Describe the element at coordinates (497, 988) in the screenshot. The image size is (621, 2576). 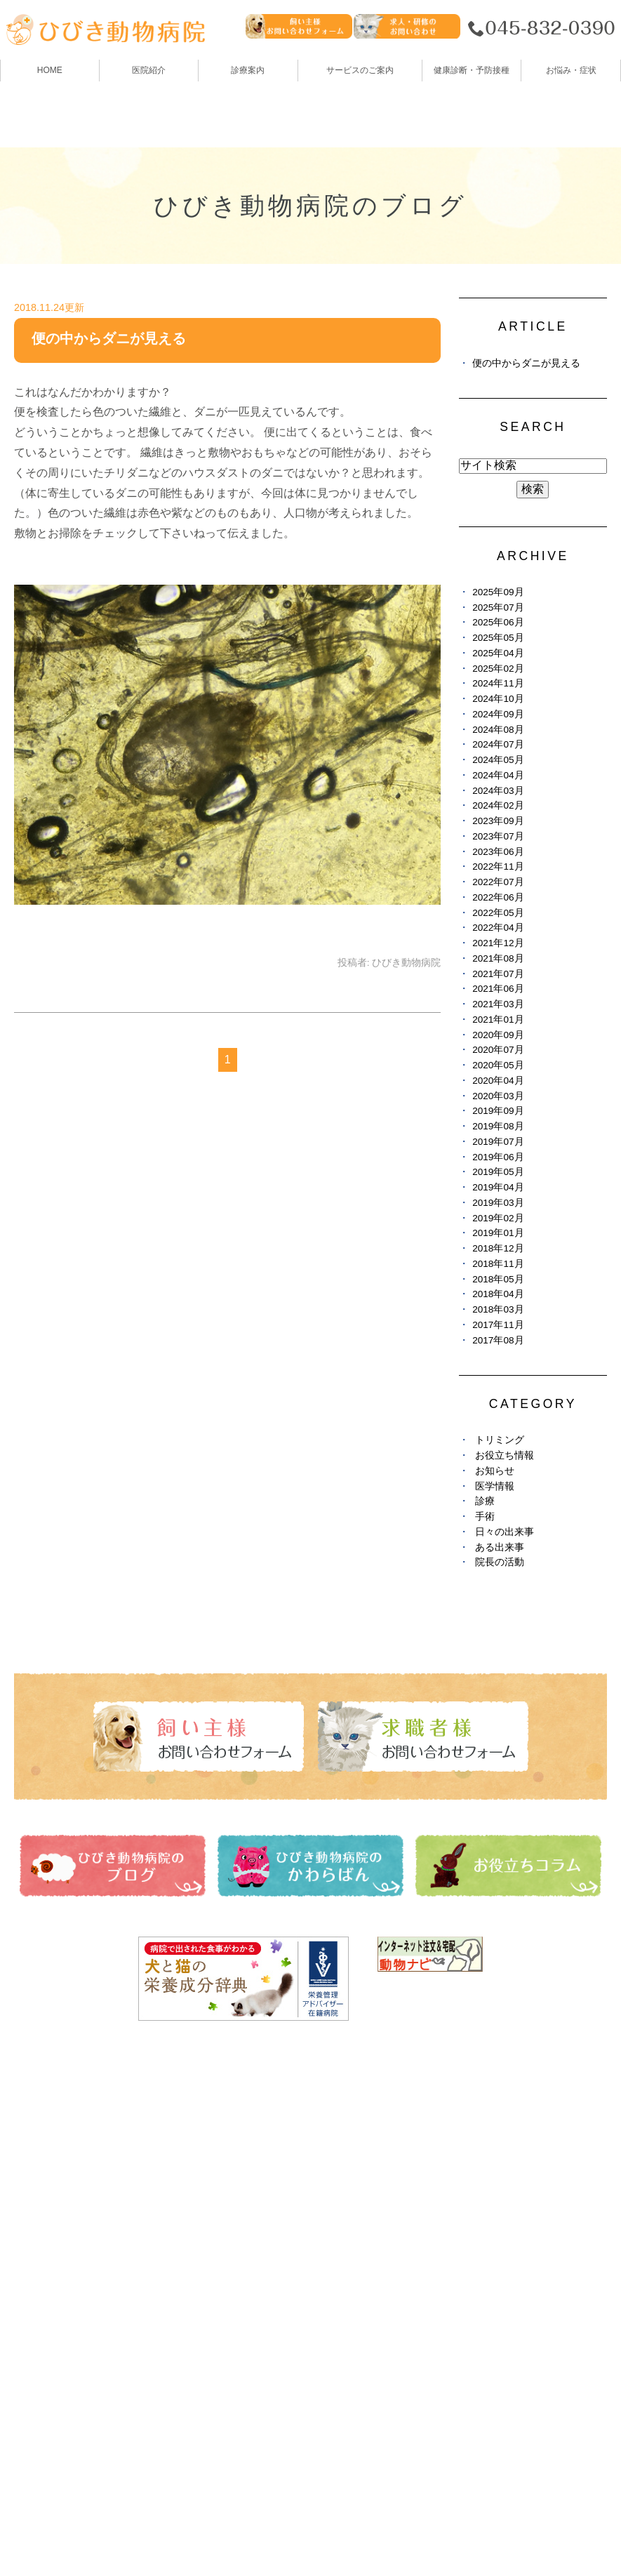
I see `2021年06月` at that location.